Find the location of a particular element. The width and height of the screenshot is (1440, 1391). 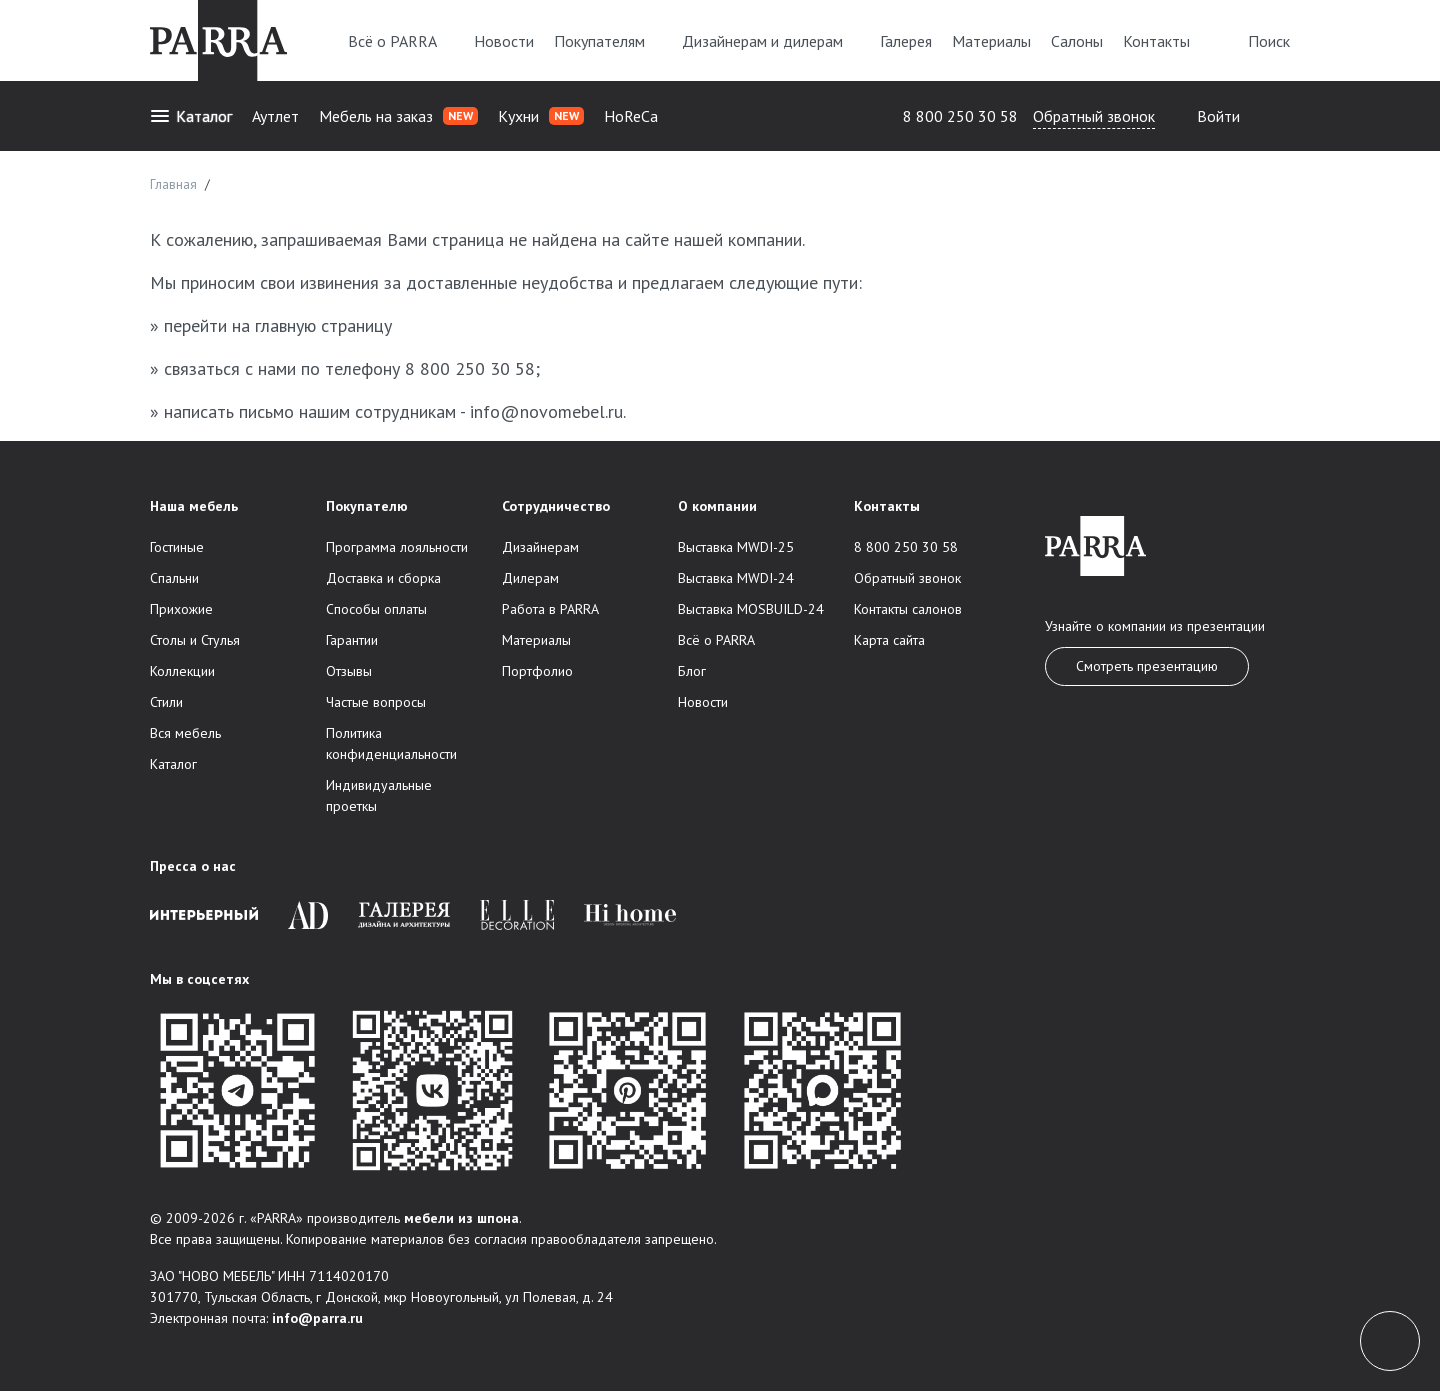

Дизайнерам is located at coordinates (540, 547).